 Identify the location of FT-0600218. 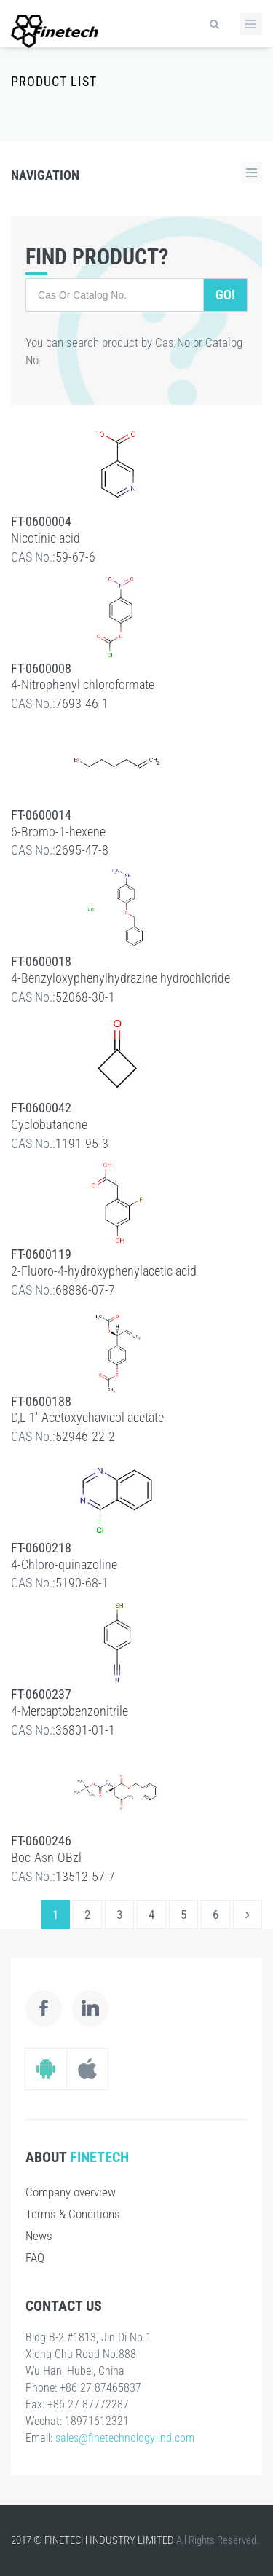
(41, 1547).